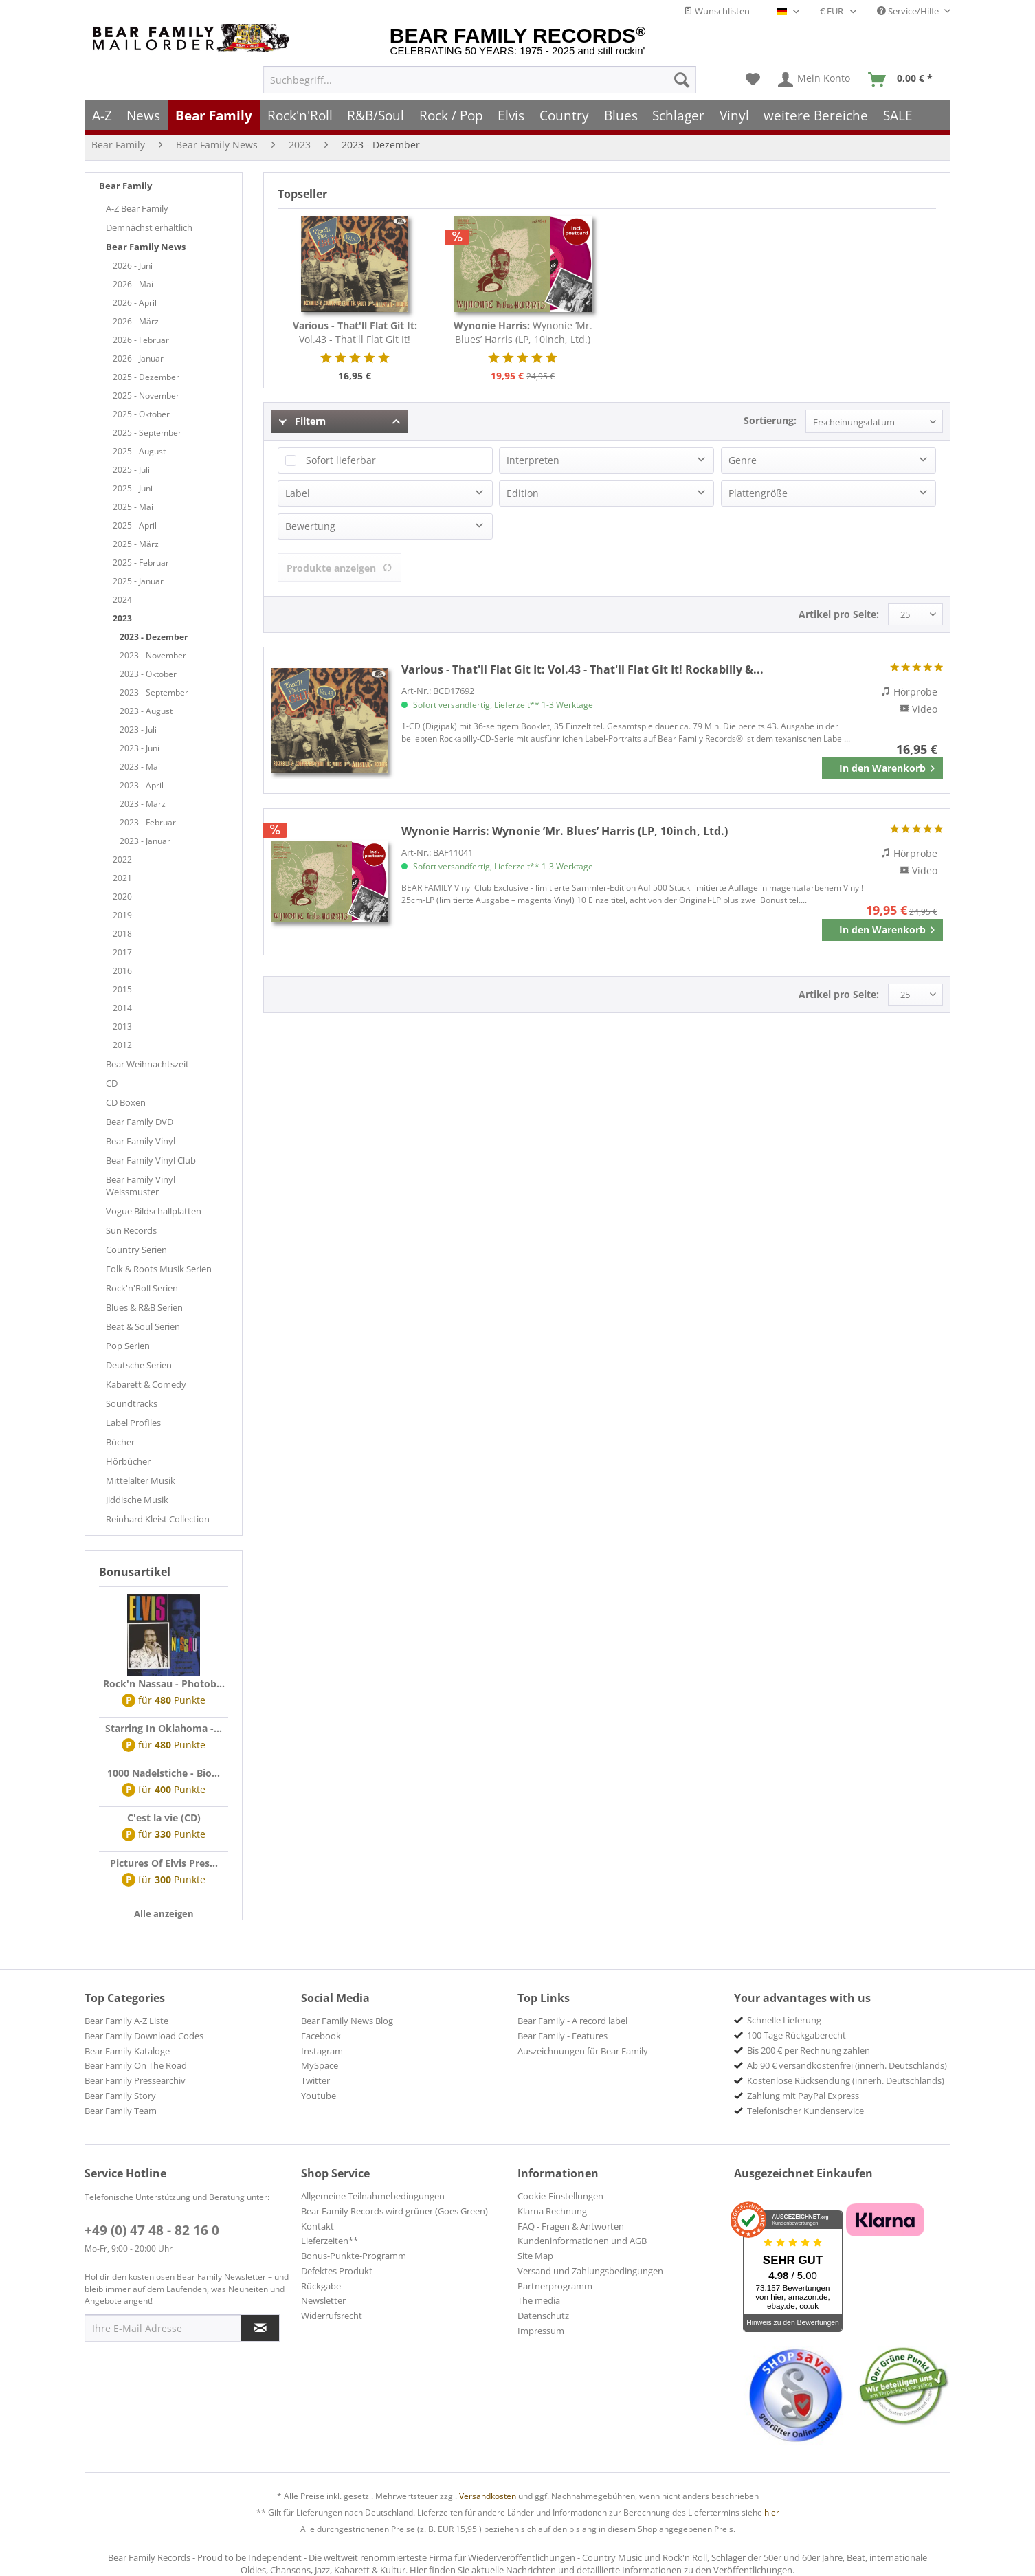 The image size is (1035, 2576). What do you see at coordinates (140, 1141) in the screenshot?
I see `Bear Family Vinyl` at bounding box center [140, 1141].